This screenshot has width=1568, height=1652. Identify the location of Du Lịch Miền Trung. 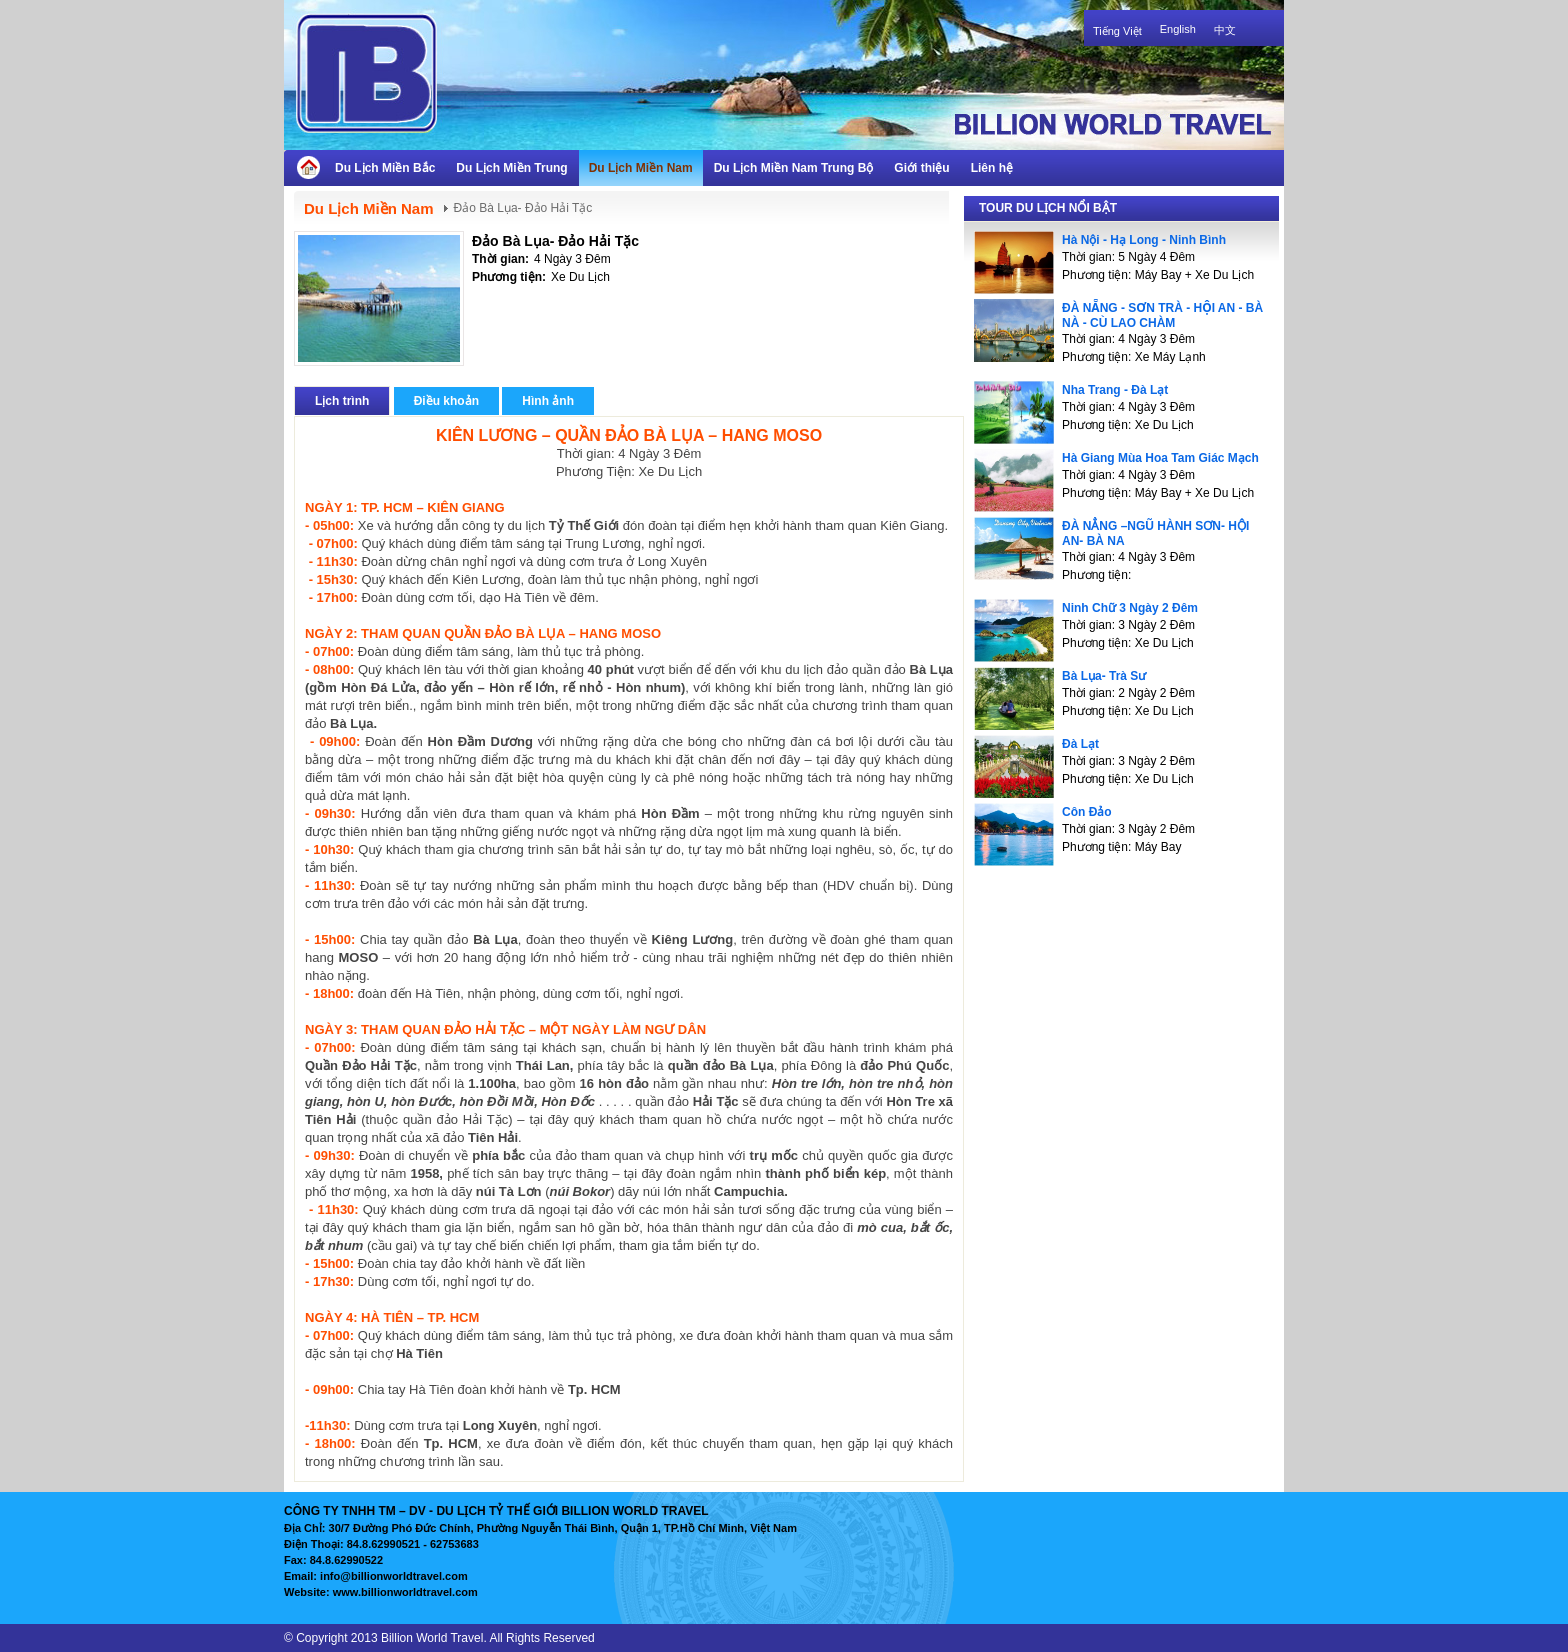
(511, 168).